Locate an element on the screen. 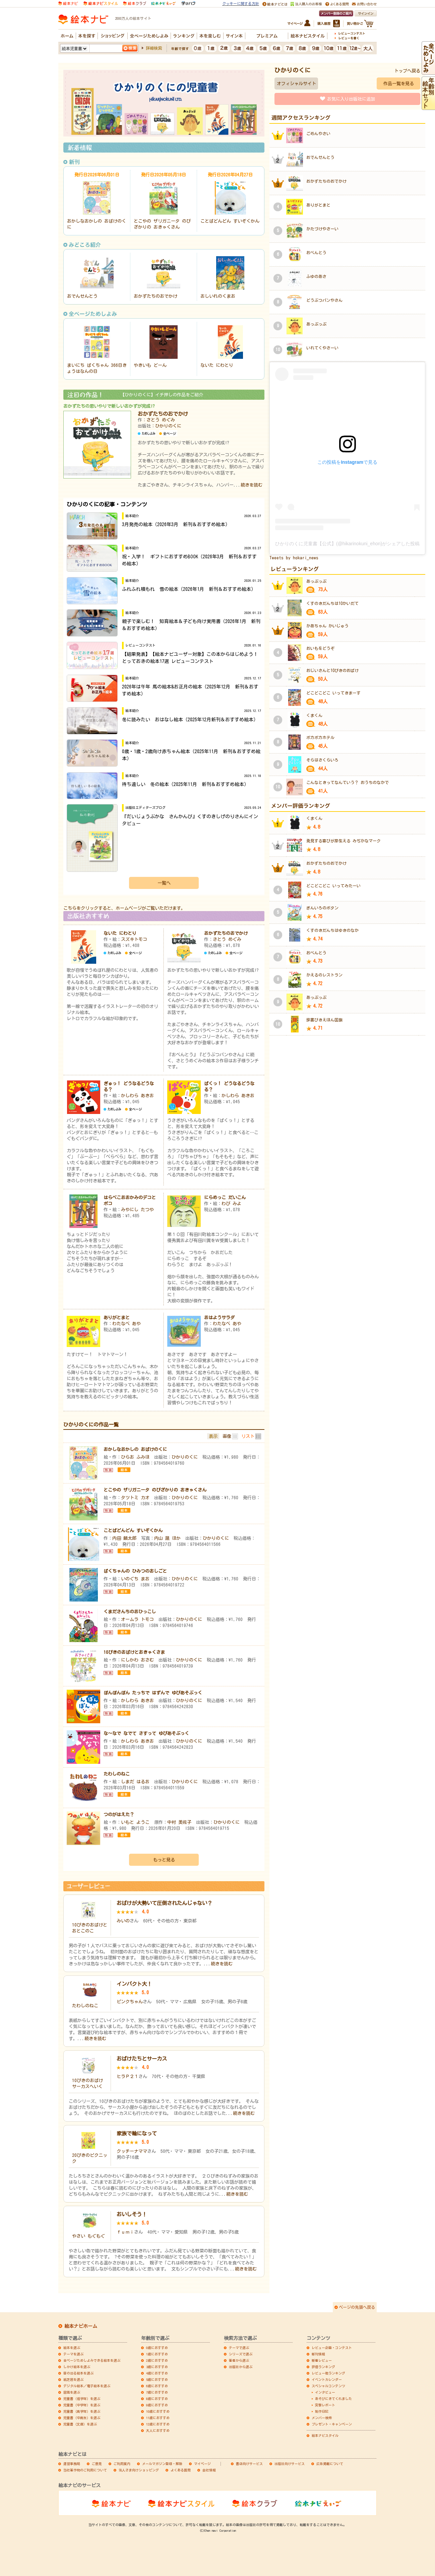  どうぶつパンやさん is located at coordinates (324, 300).